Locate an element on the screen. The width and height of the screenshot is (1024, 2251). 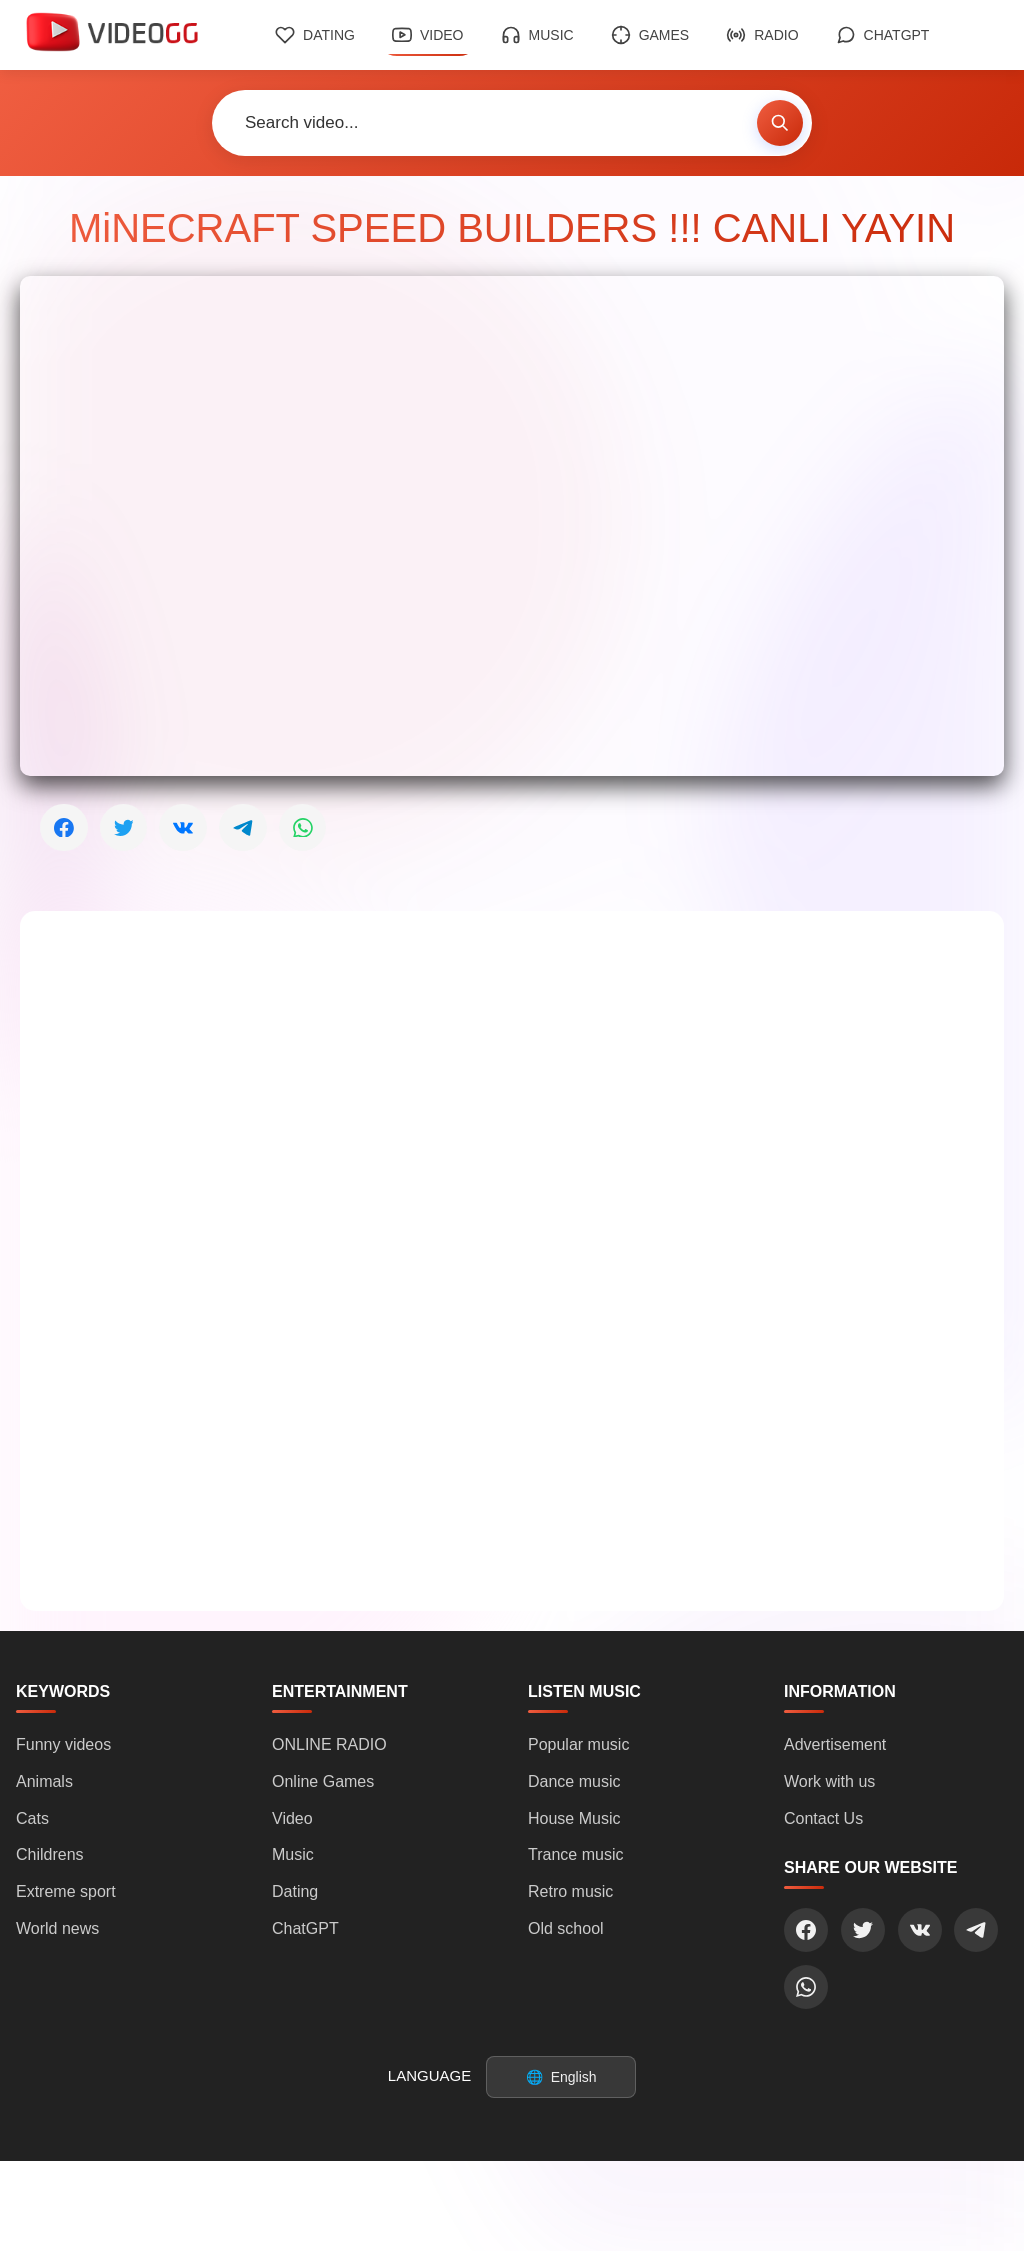
ChatGPT is located at coordinates (883, 35).